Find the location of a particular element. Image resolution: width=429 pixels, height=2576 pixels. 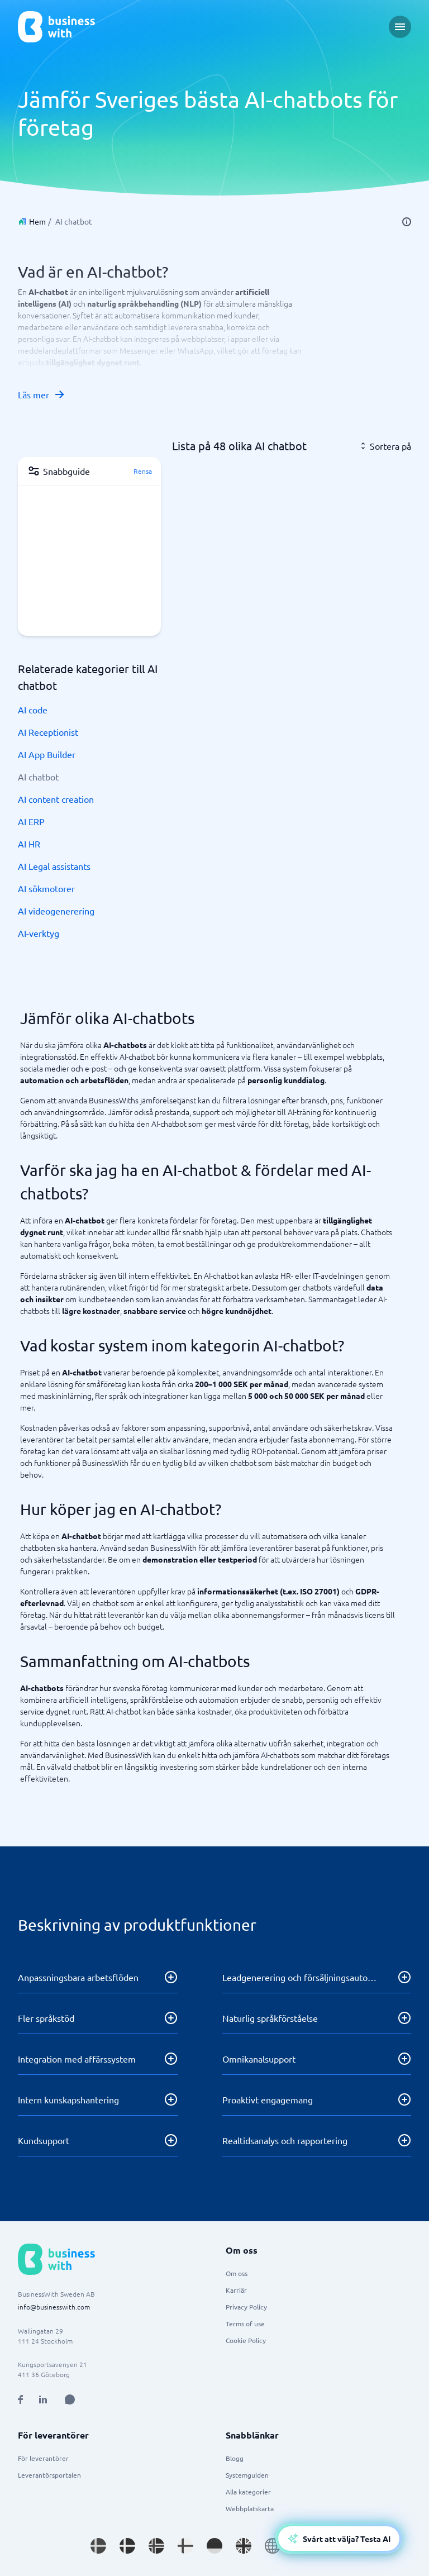

[Open AI Assistant] is located at coordinates (70, 2399).